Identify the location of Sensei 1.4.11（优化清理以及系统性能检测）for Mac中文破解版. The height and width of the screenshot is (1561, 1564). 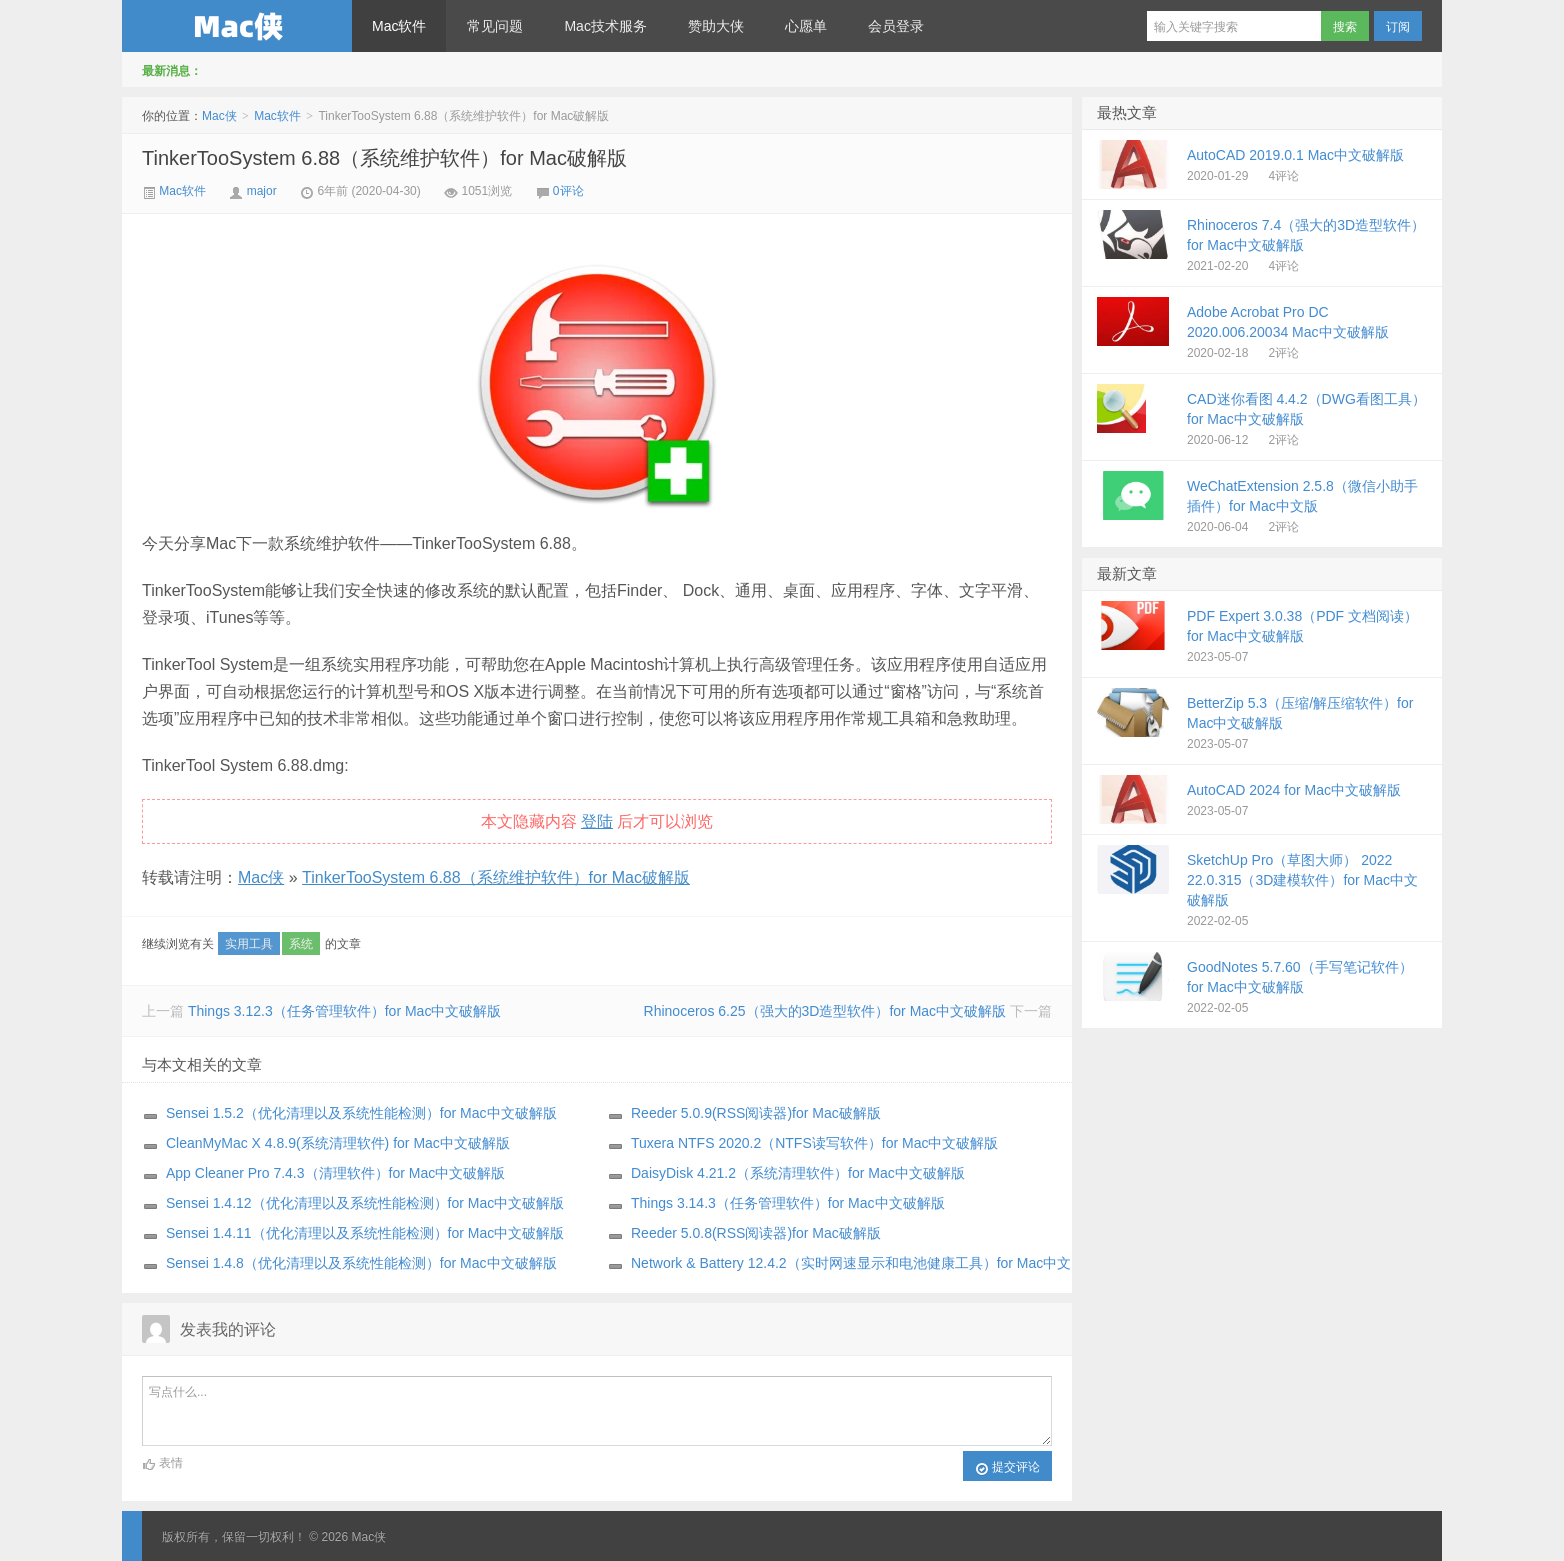
(365, 1233).